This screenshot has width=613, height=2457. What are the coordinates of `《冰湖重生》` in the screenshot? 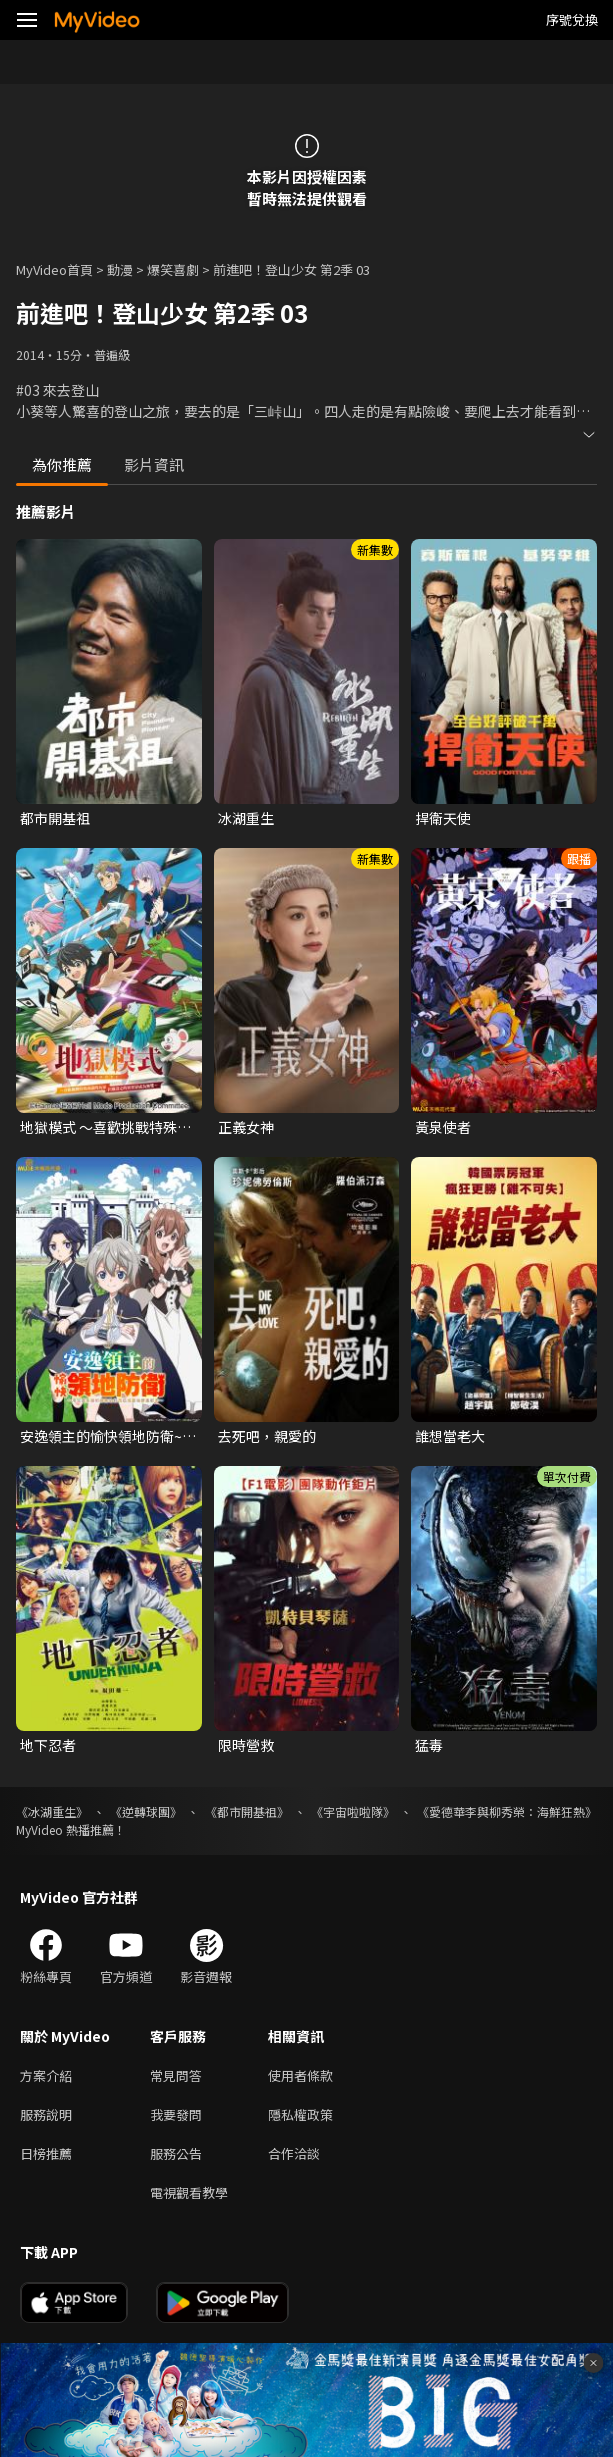 It's located at (52, 1811).